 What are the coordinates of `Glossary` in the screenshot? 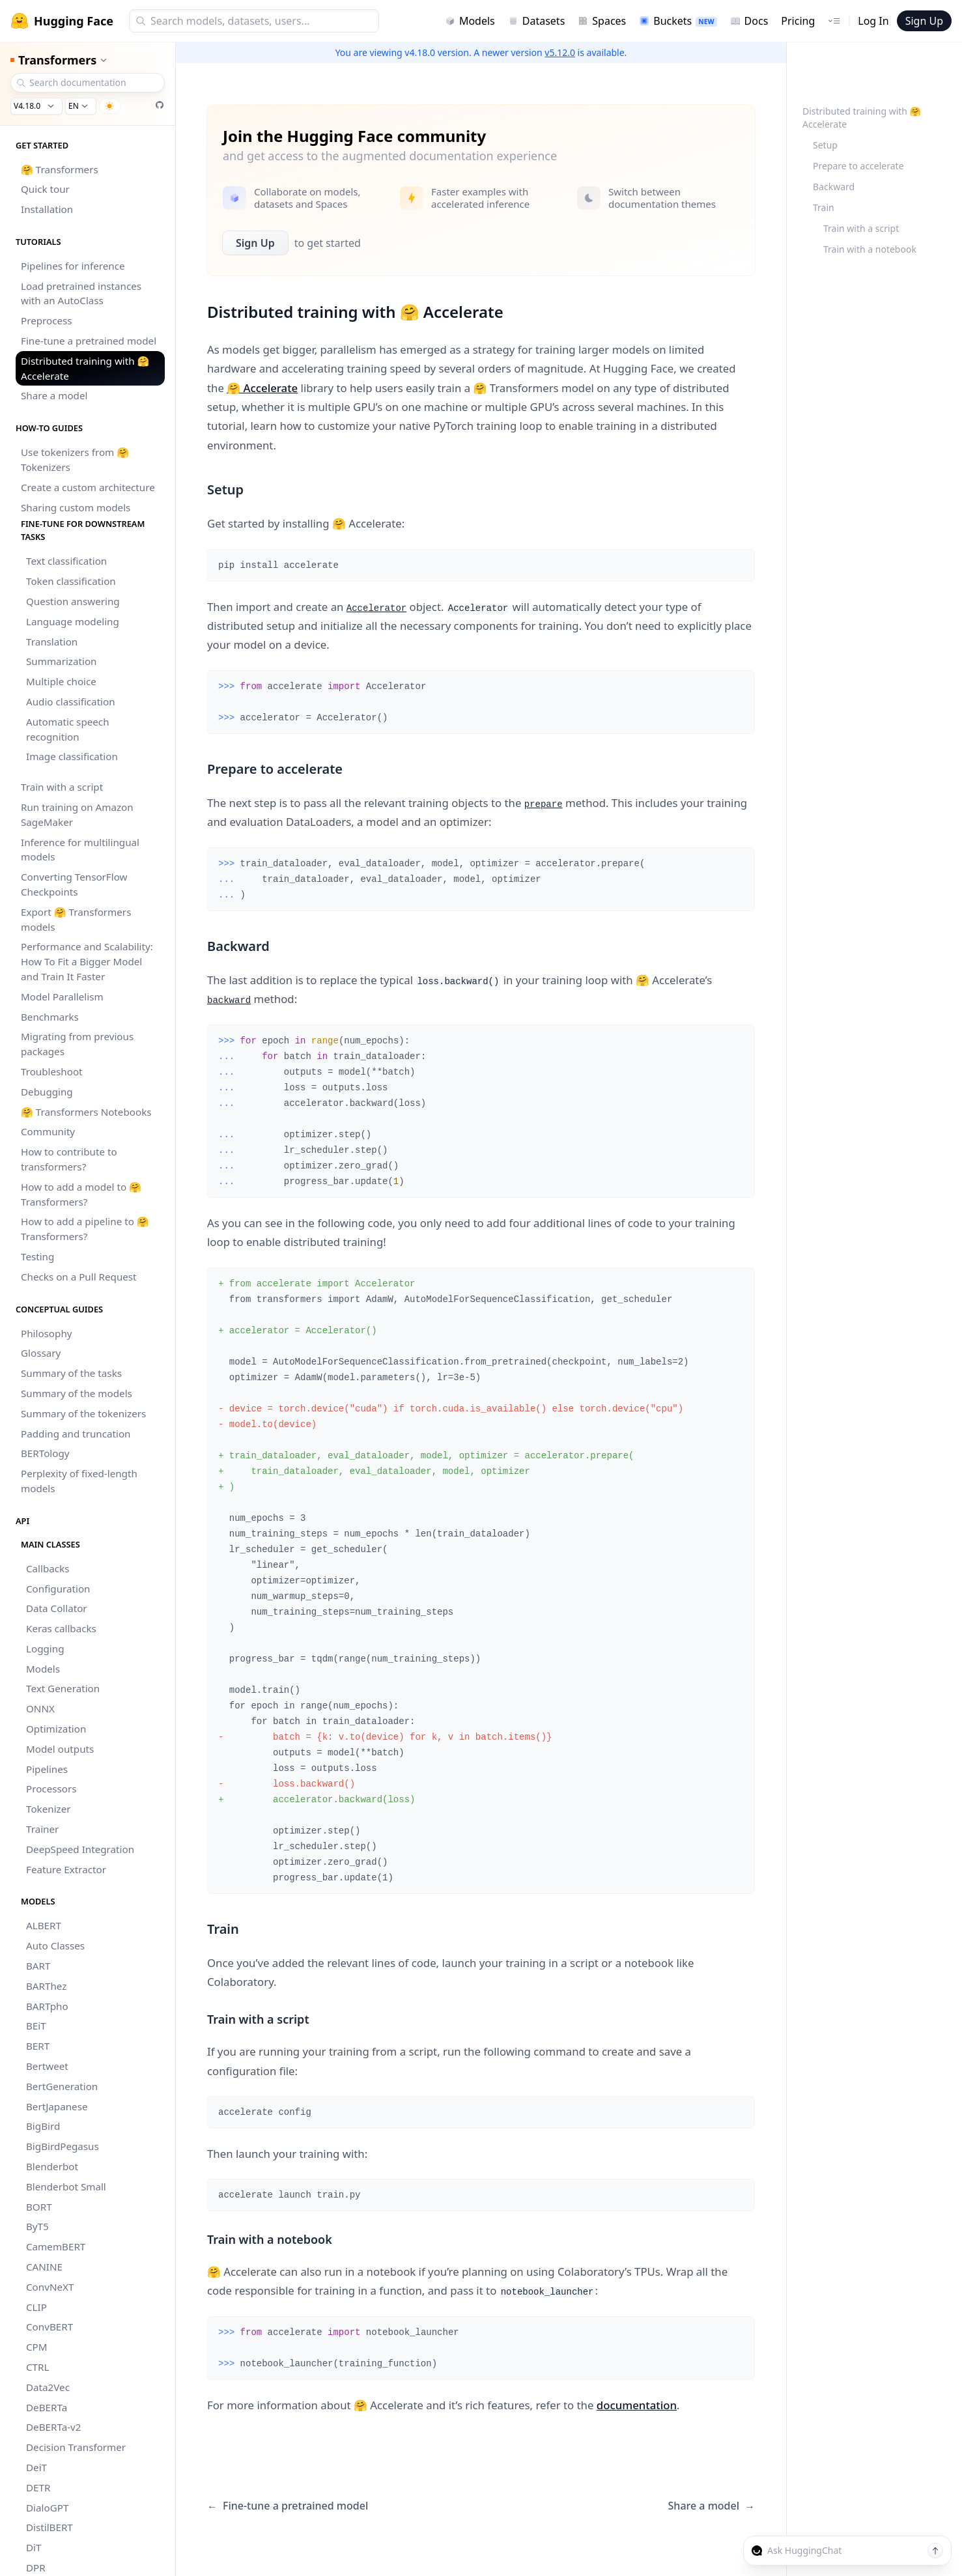 It's located at (41, 1352).